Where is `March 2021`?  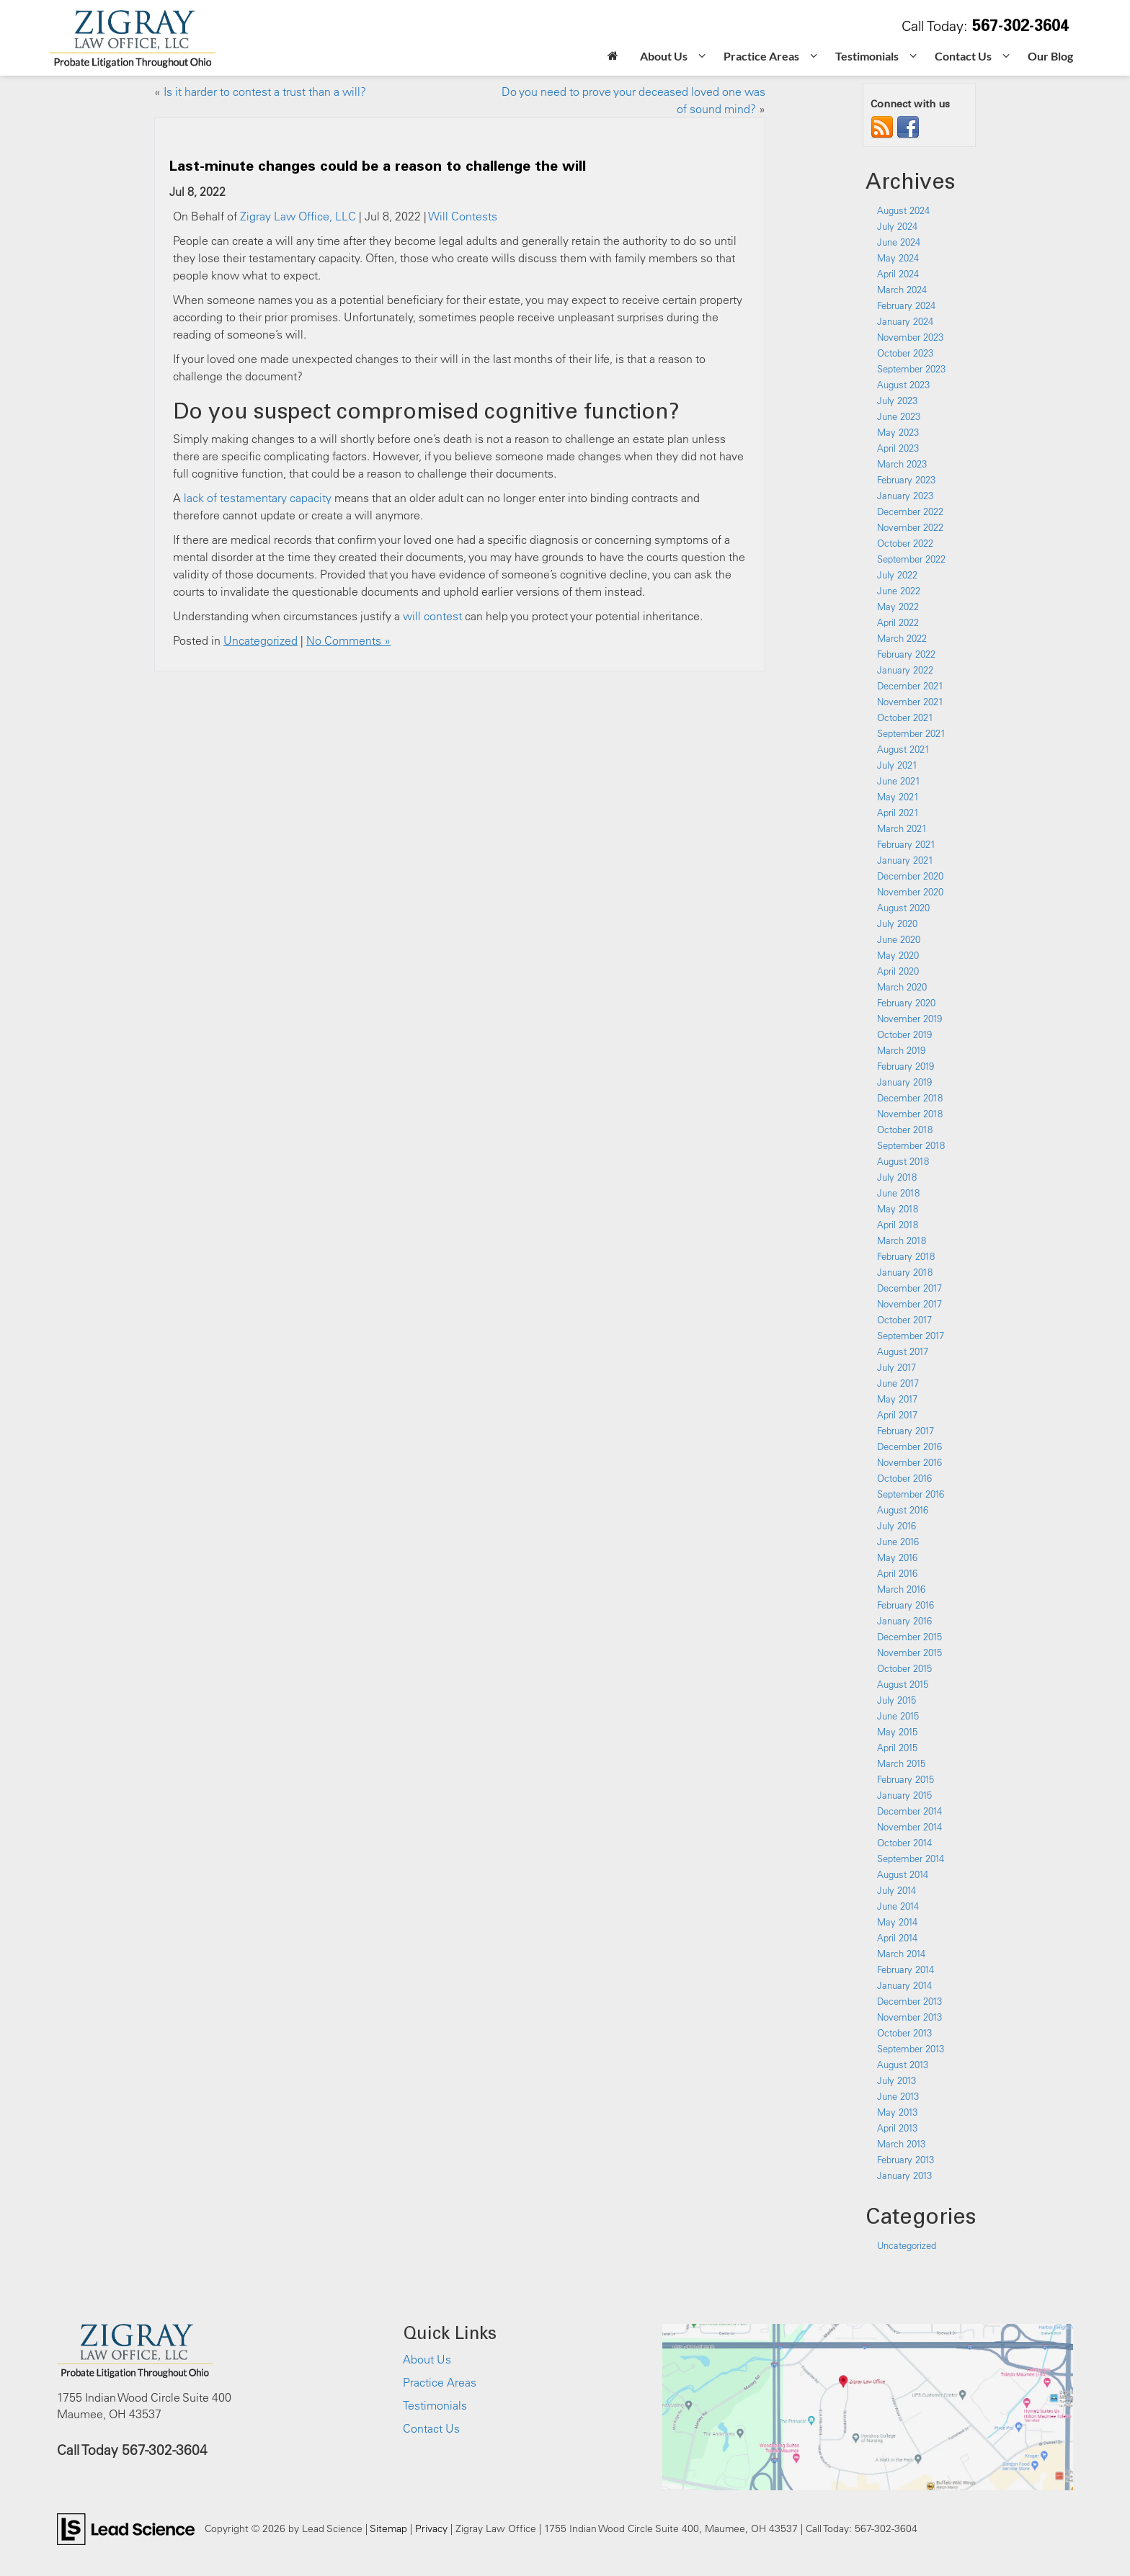 March 2021 is located at coordinates (902, 828).